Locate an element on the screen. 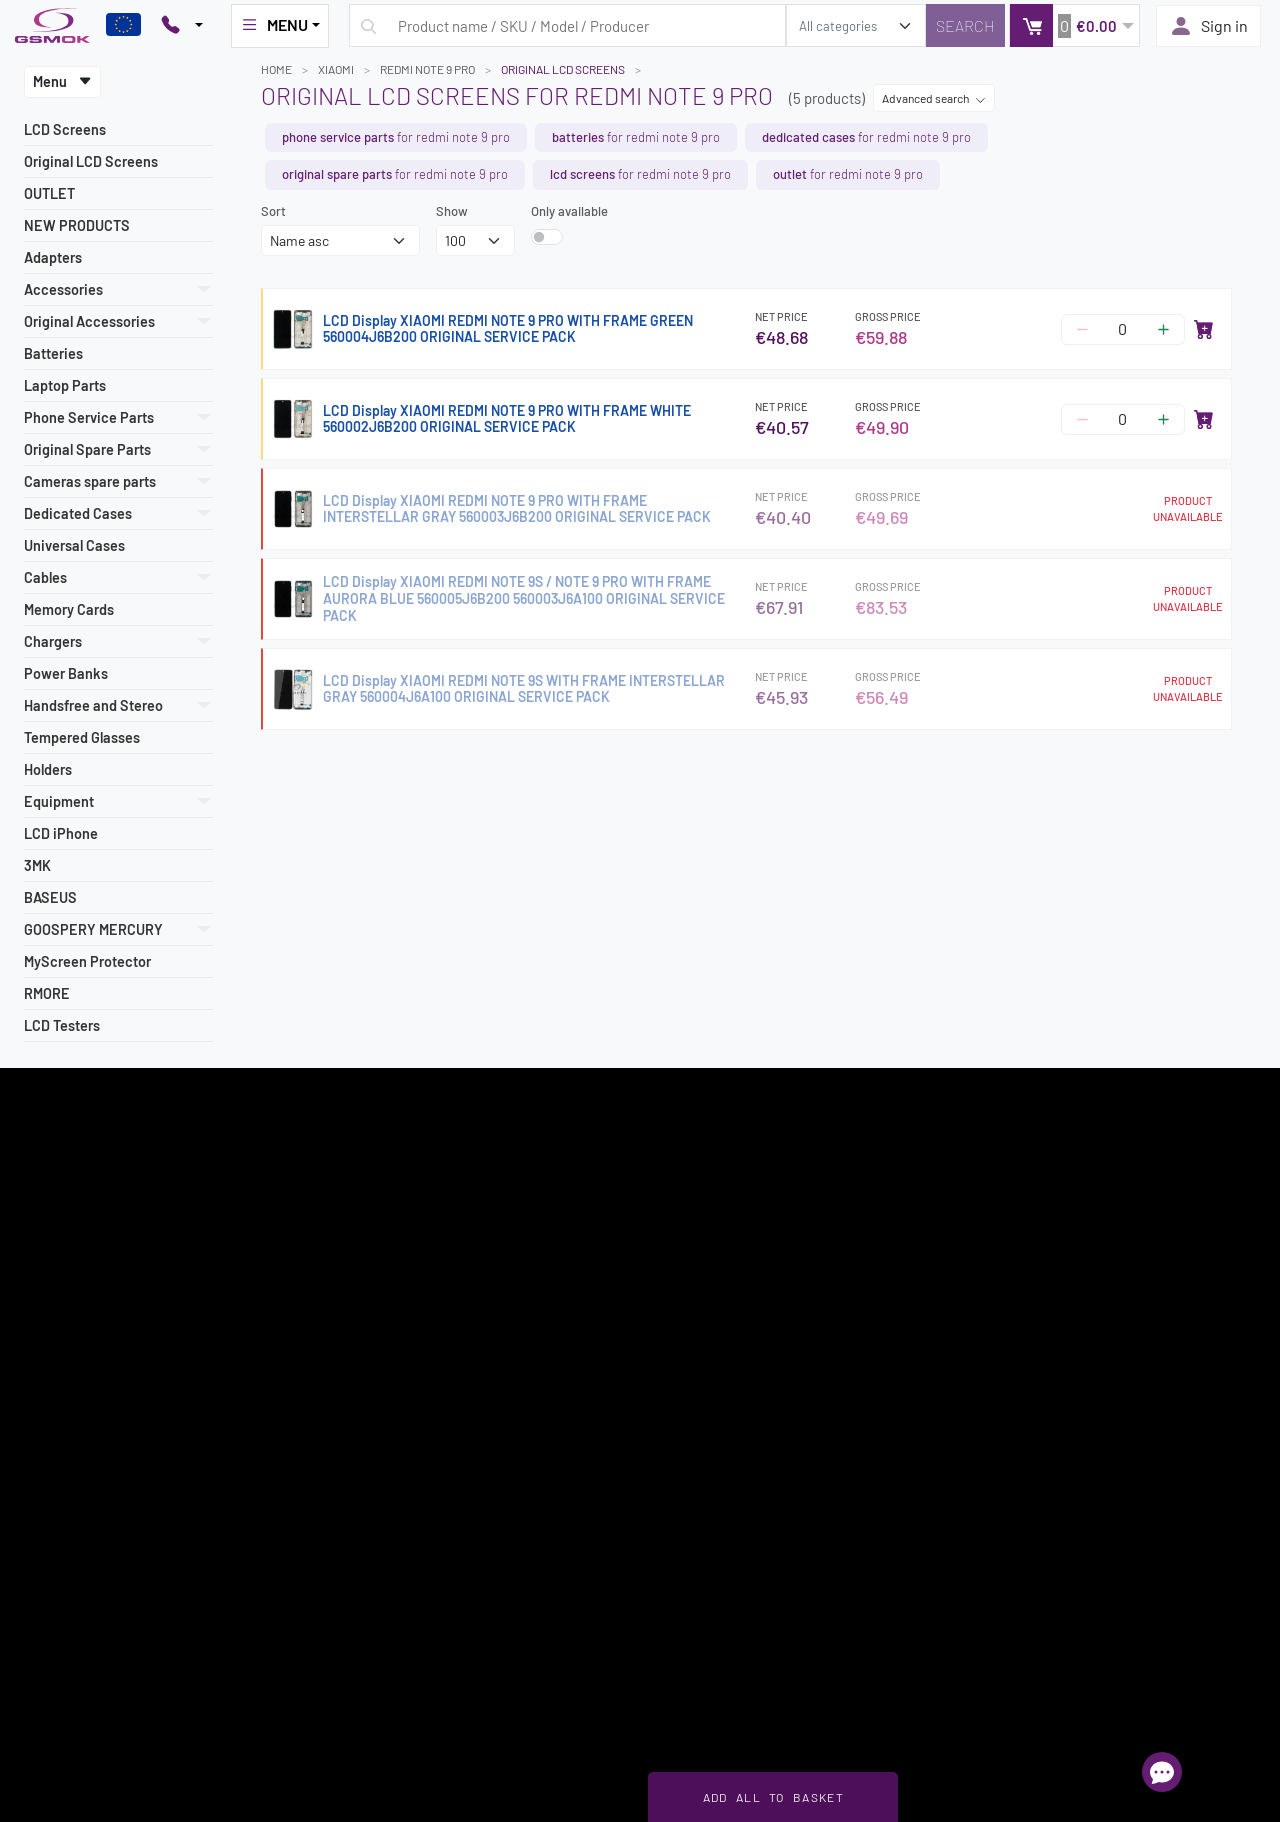 Image resolution: width=1280 pixels, height=1822 pixels. Payment info is located at coordinates (53, 1423).